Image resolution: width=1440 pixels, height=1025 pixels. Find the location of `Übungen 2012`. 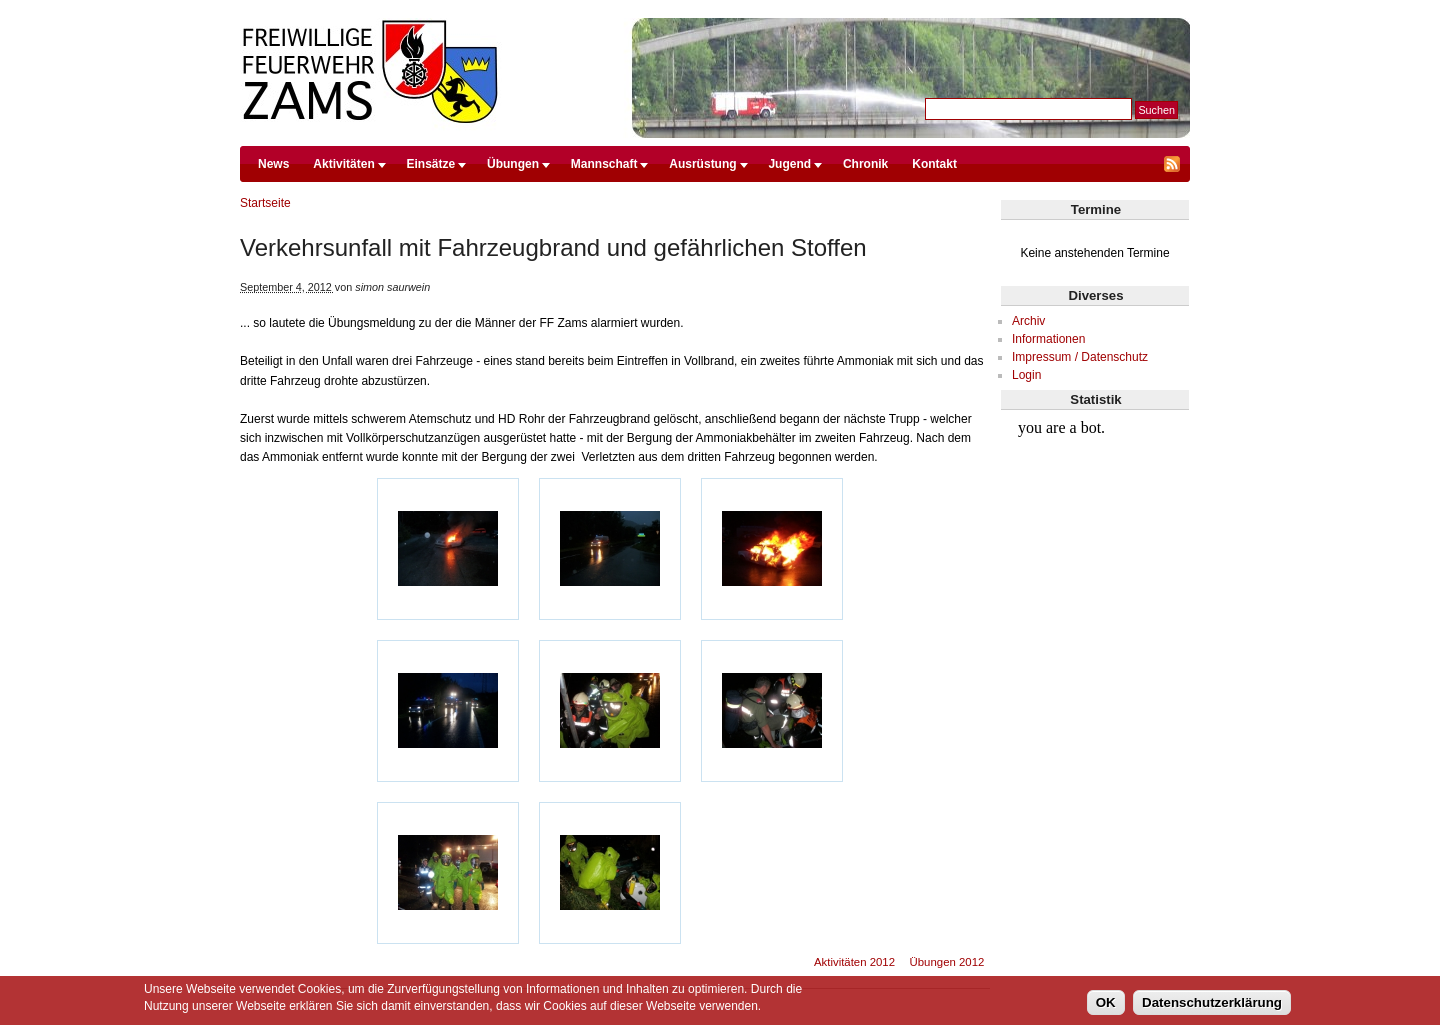

Übungen 2012 is located at coordinates (947, 962).